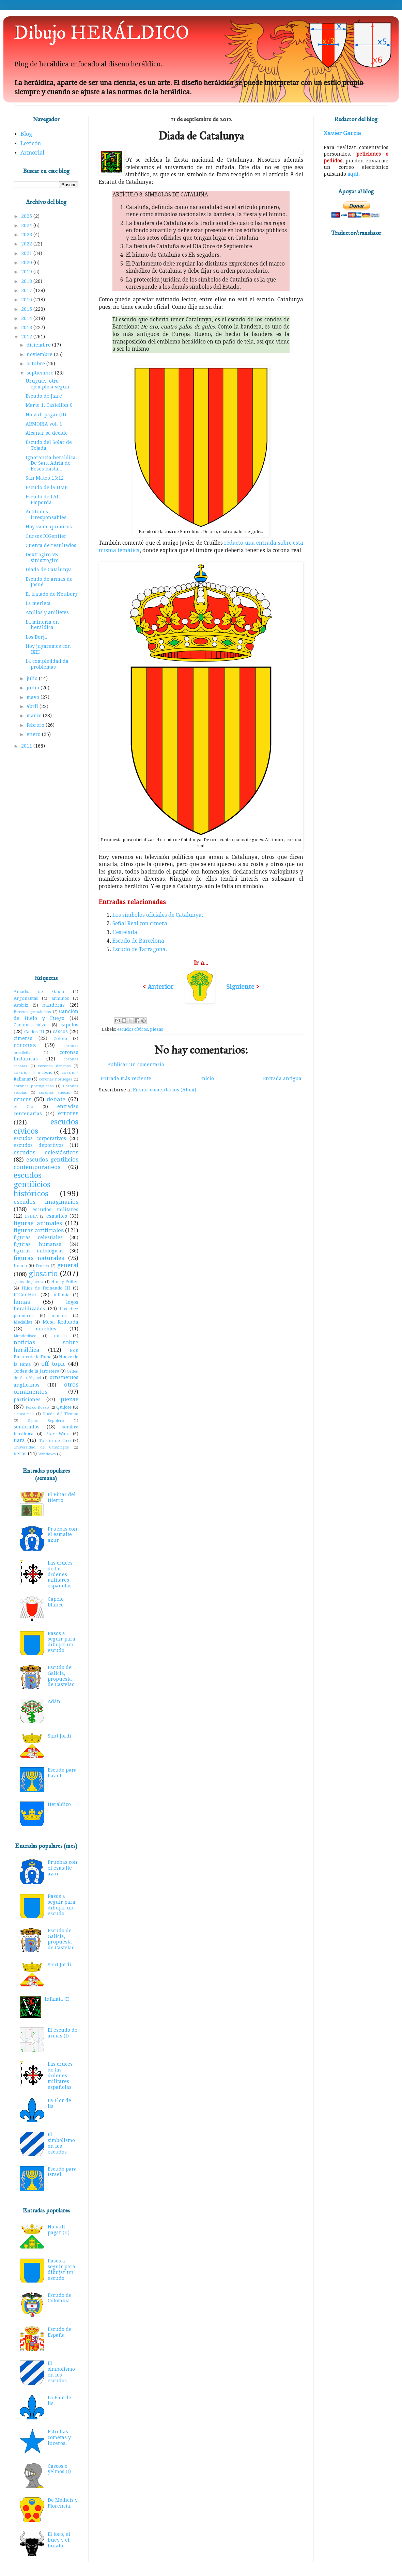 The height and width of the screenshot is (2576, 402). Describe the element at coordinates (59, 2469) in the screenshot. I see `Cascos o yelmos (I)` at that location.